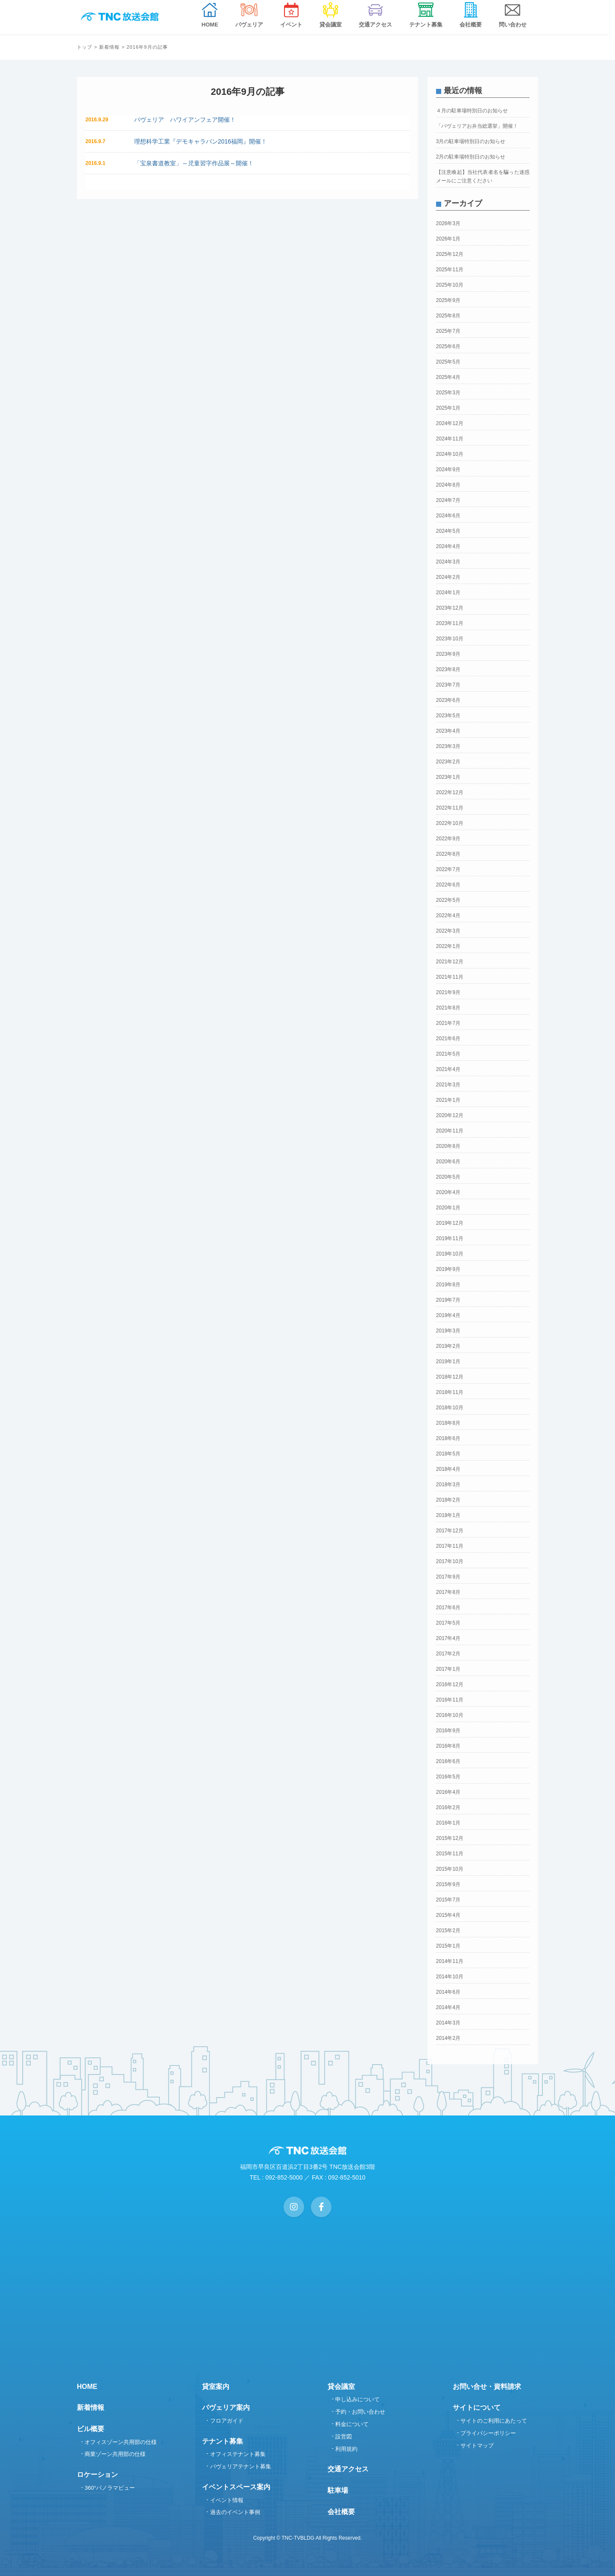 This screenshot has height=2576, width=615. Describe the element at coordinates (448, 1608) in the screenshot. I see `2017年6月` at that location.